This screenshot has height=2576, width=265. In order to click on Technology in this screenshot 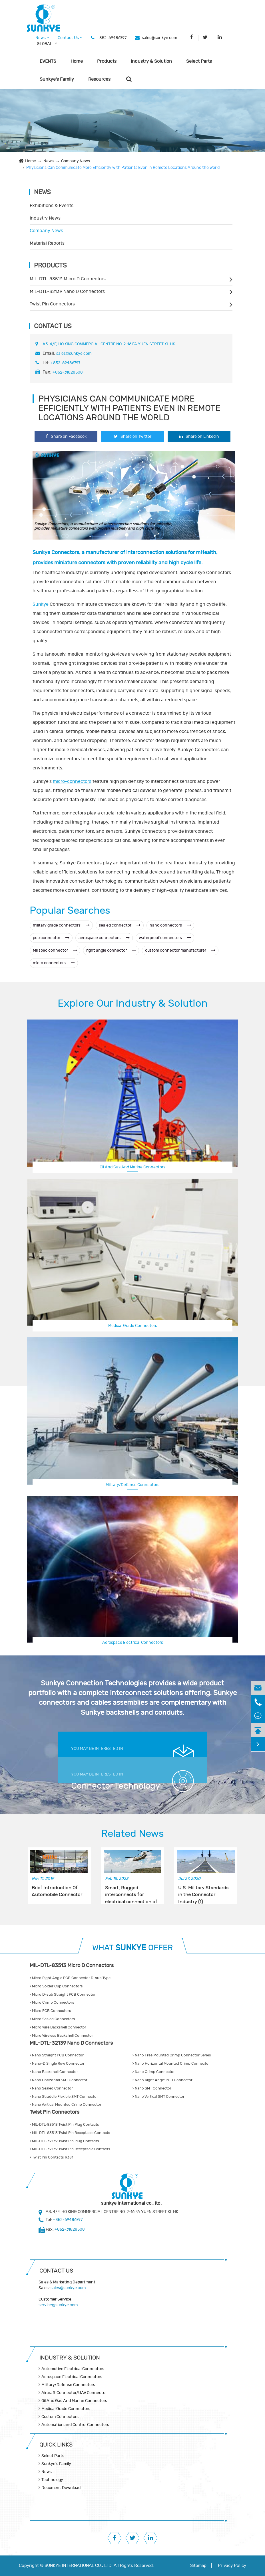, I will do `click(52, 2479)`.